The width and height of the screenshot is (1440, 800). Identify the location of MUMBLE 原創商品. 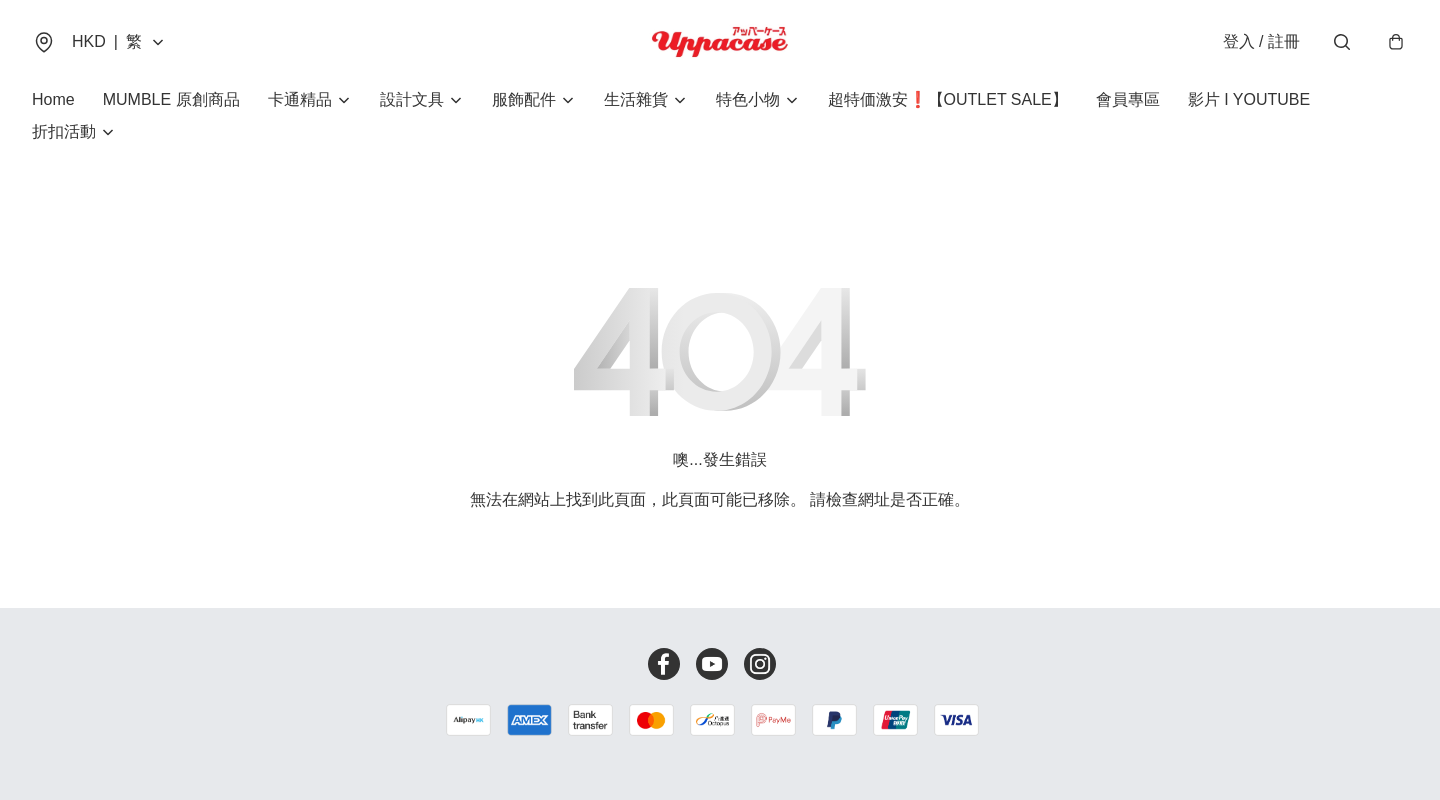
(171, 99).